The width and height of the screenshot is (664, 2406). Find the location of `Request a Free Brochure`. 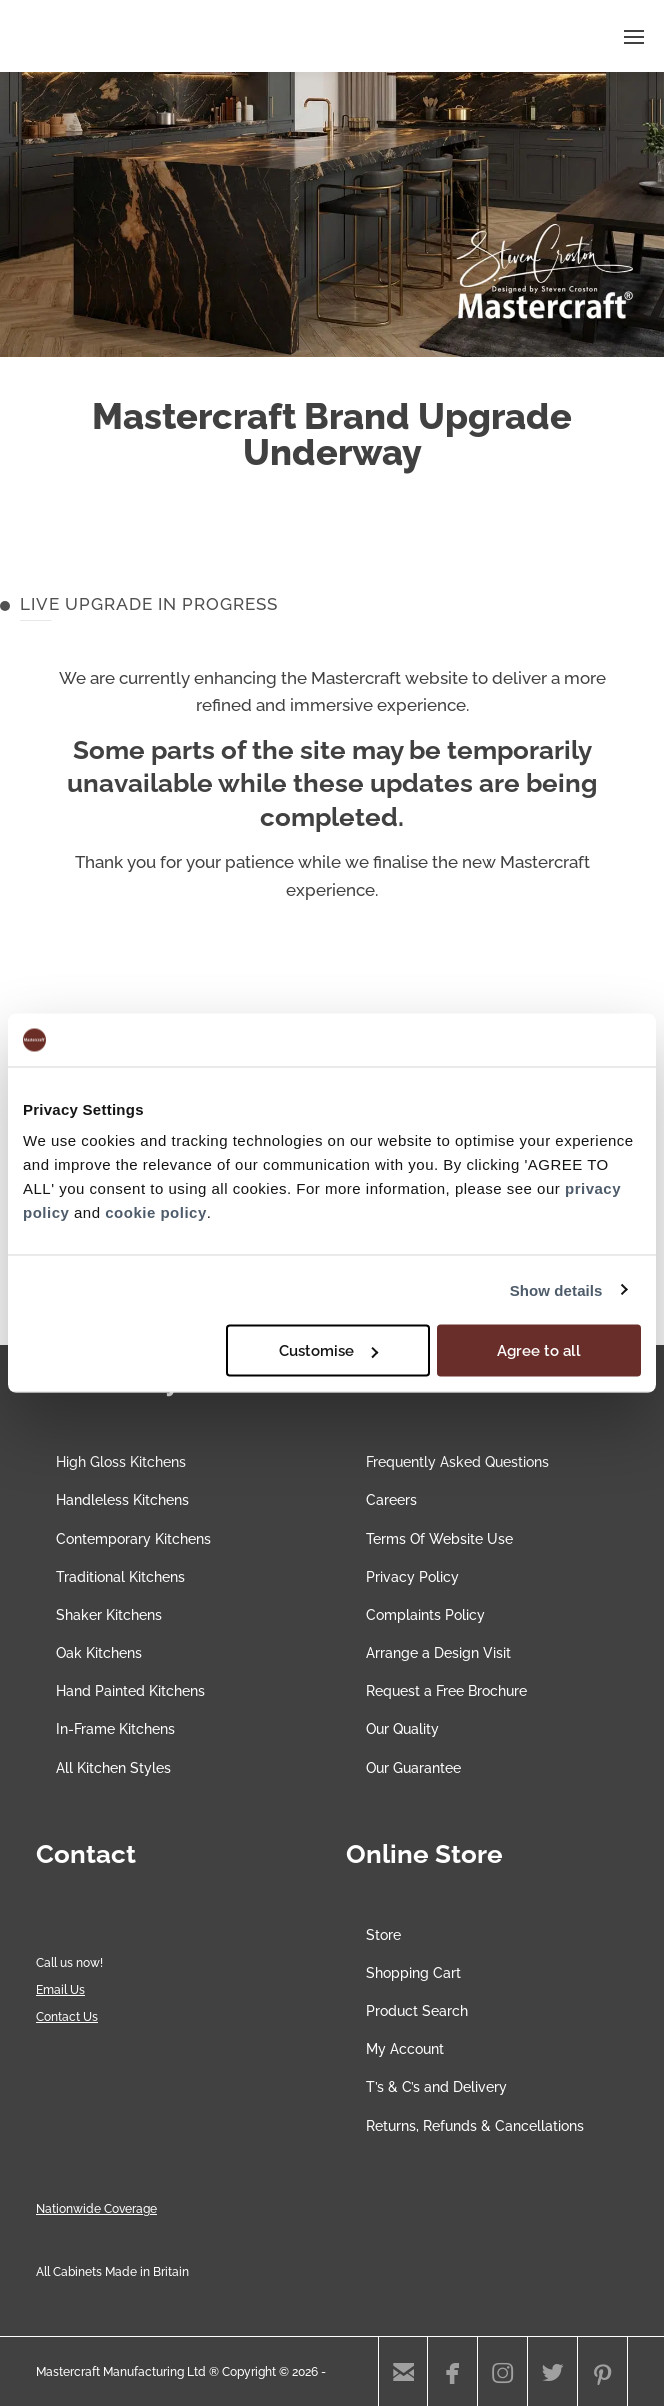

Request a Free Brochure is located at coordinates (446, 1691).